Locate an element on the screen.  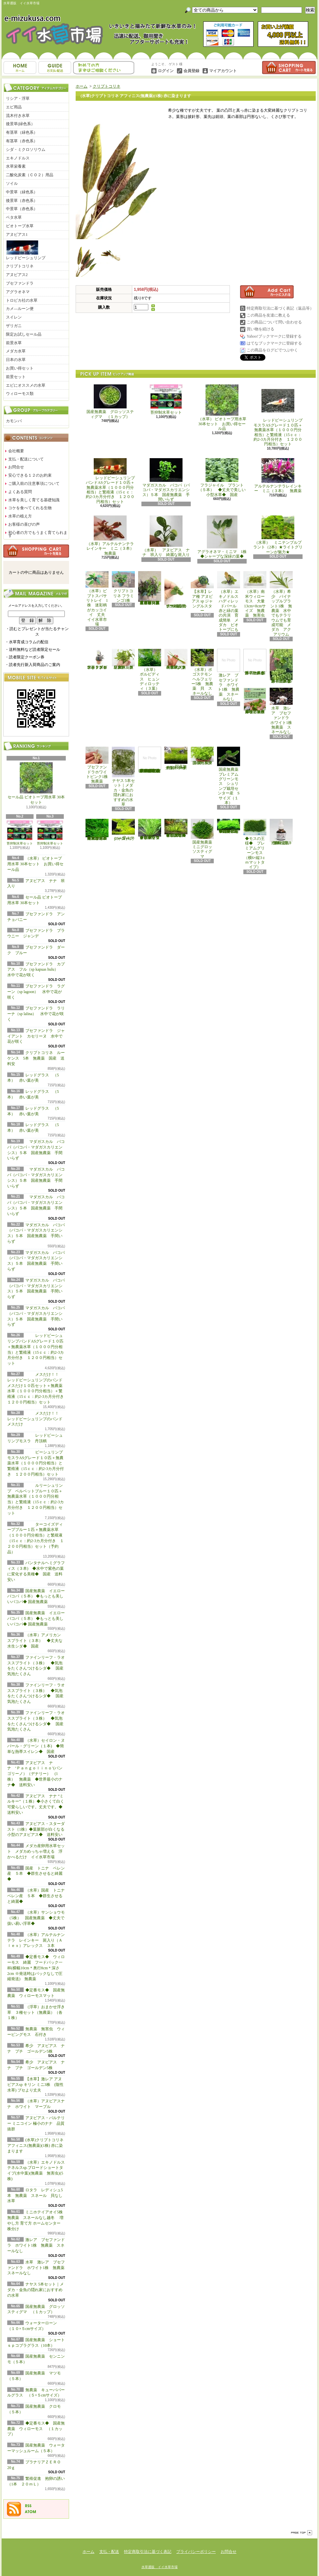
アルテルナンテラレインキー ミニ（３本） 無農薬 is located at coordinates (278, 475).